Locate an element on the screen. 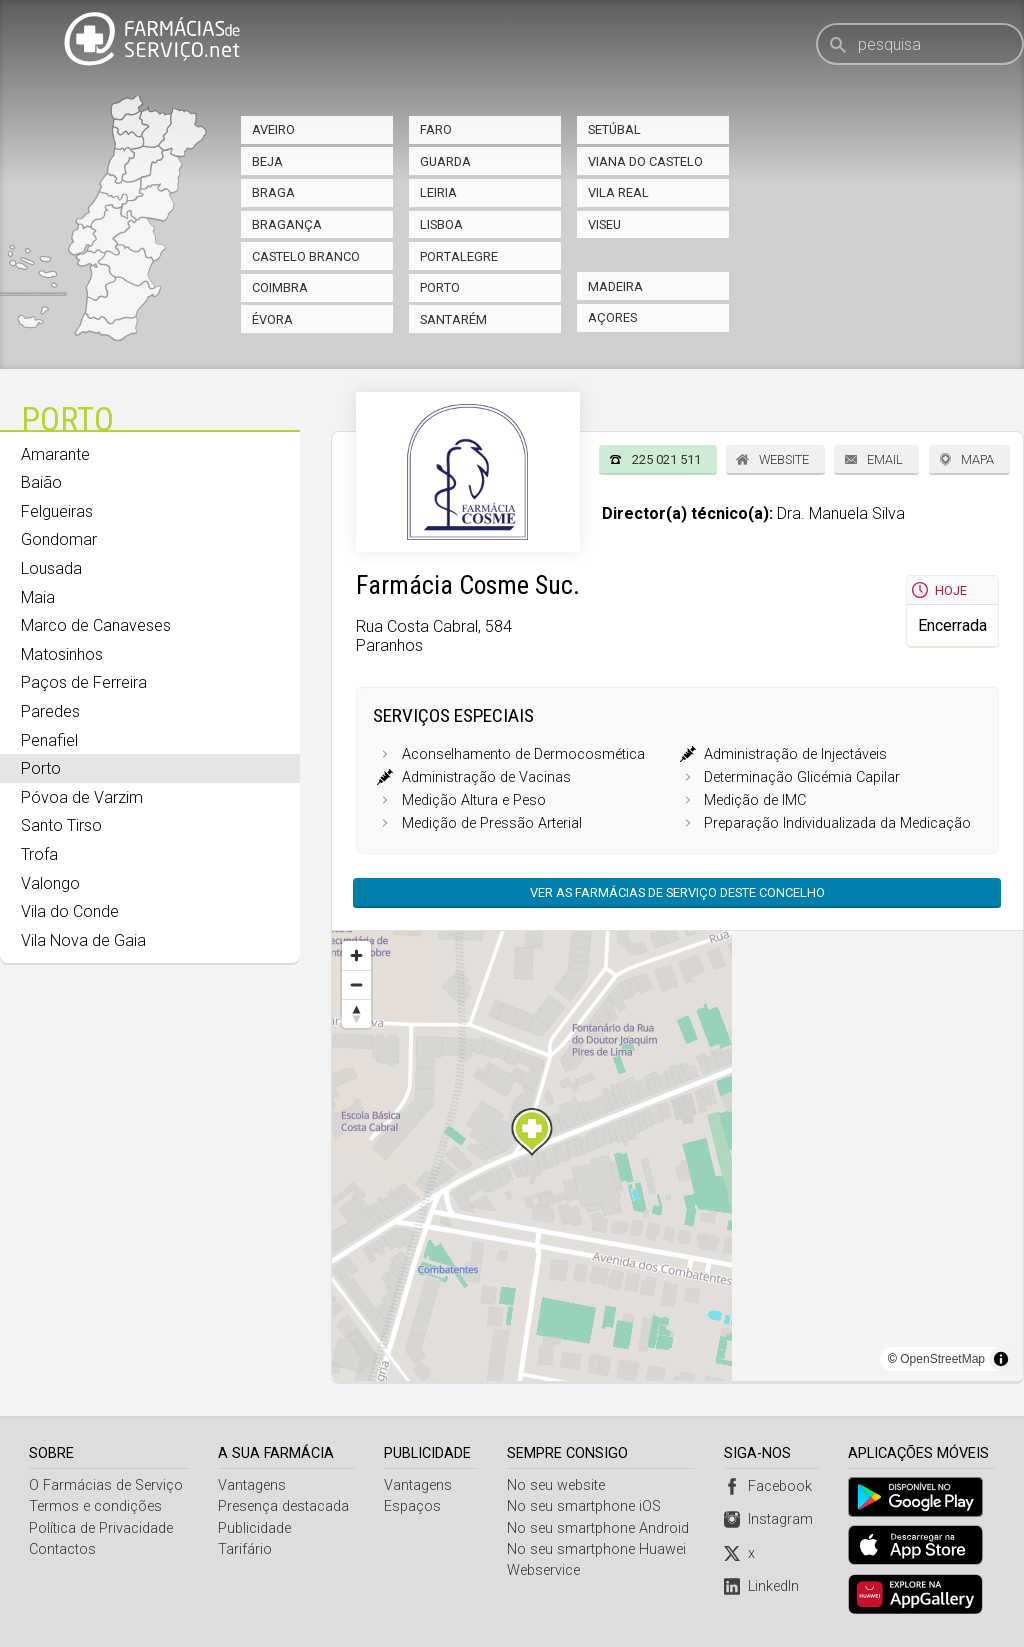 The width and height of the screenshot is (1024, 1647). Vila Nova de Gaia is located at coordinates (83, 940).